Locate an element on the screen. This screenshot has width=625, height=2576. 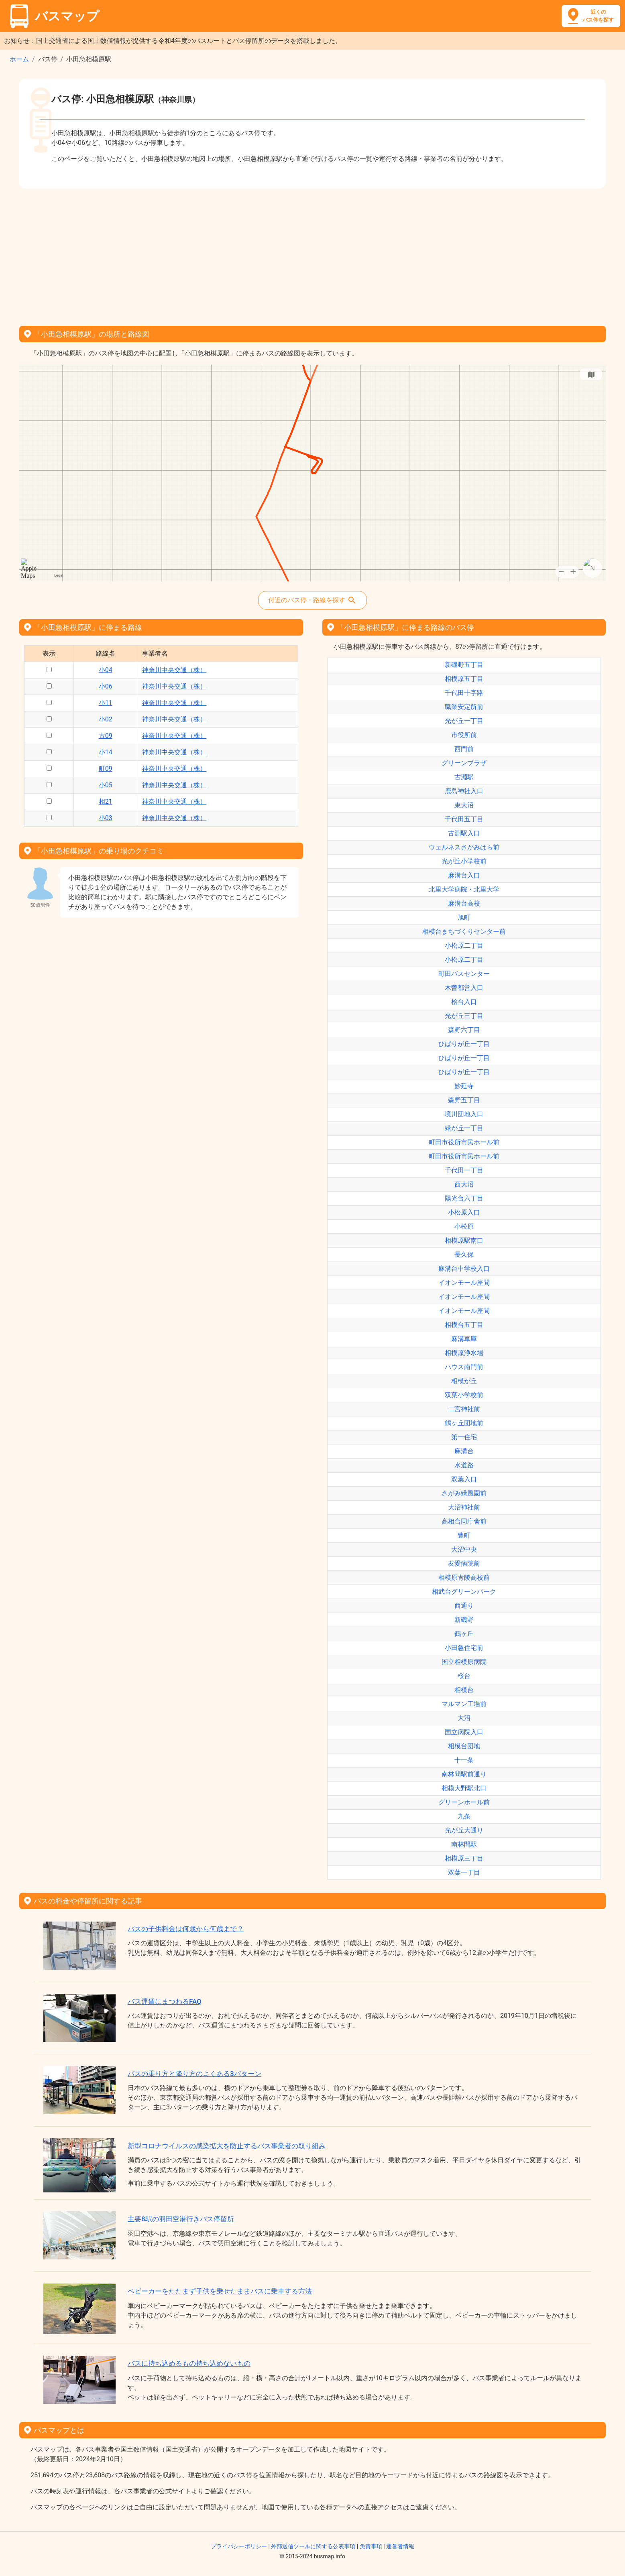
相模台 is located at coordinates (464, 1690).